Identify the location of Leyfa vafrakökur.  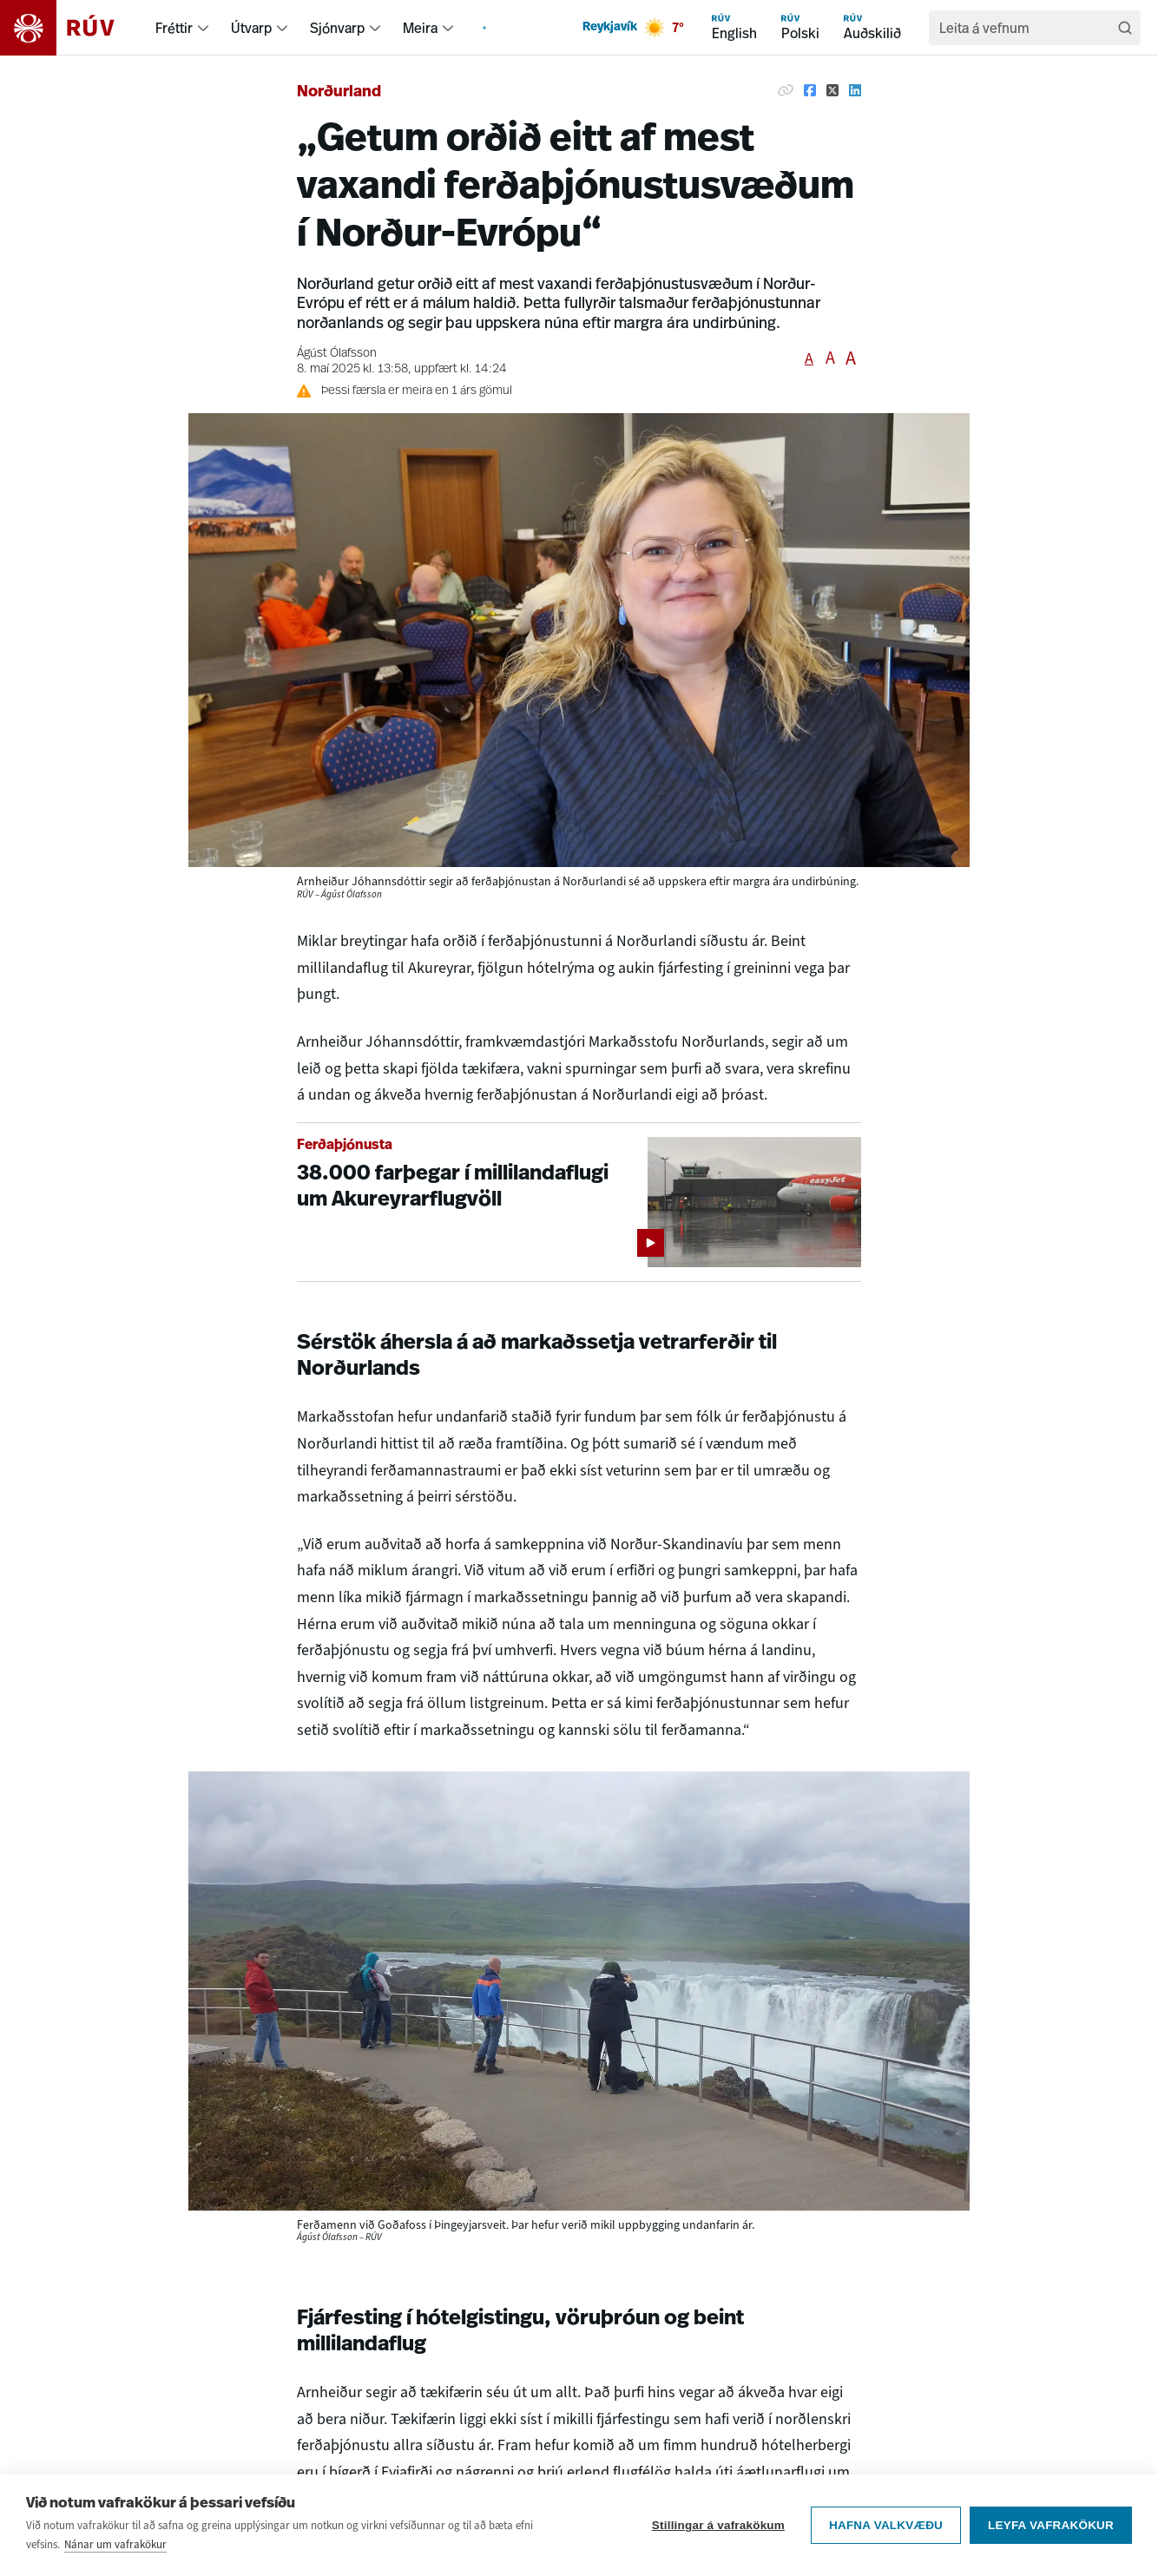
(1051, 2525).